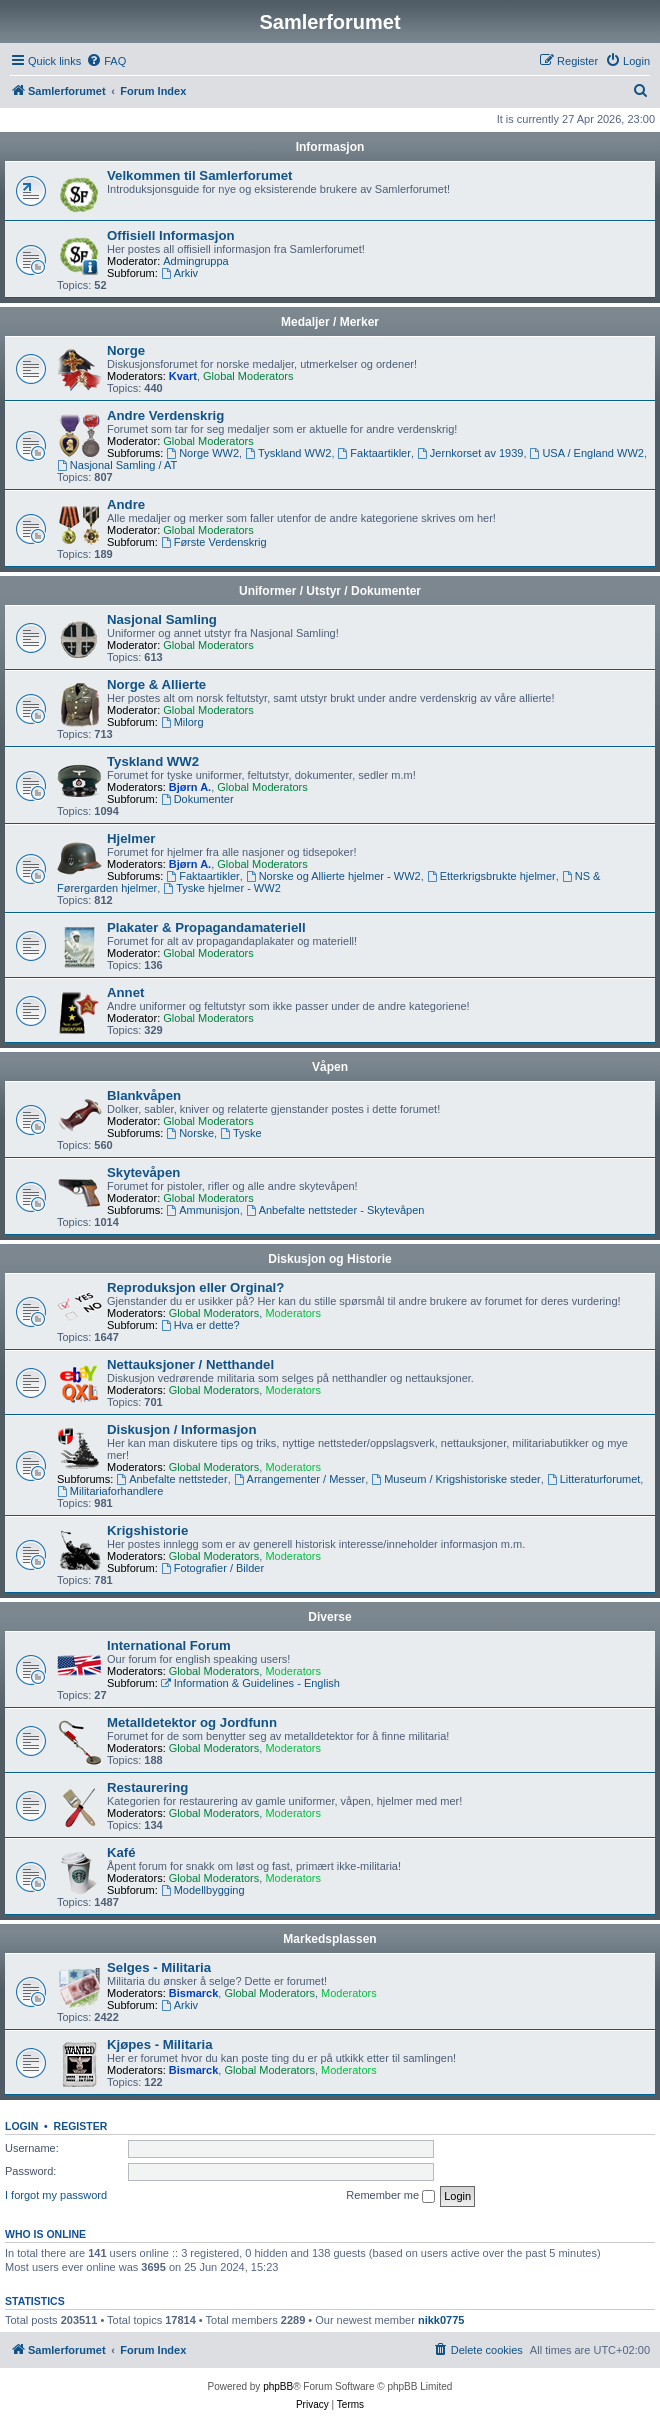 This screenshot has width=660, height=2424. What do you see at coordinates (329, 1939) in the screenshot?
I see `Markedsplassen` at bounding box center [329, 1939].